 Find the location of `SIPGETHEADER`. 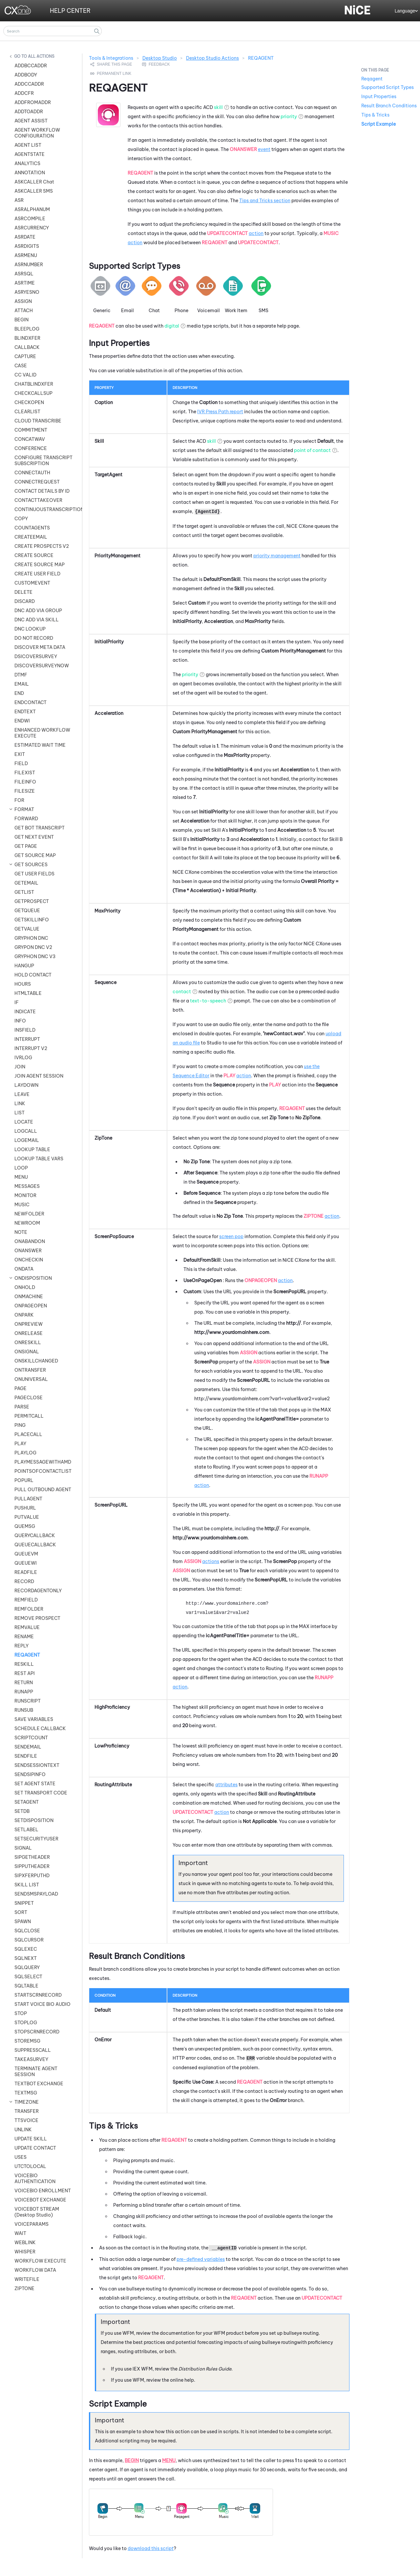

SIPGETHEADER is located at coordinates (32, 1857).